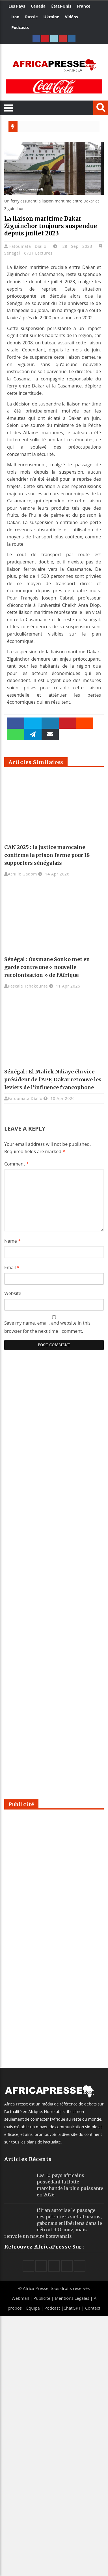  Describe the element at coordinates (20, 2298) in the screenshot. I see `Webmail` at that location.